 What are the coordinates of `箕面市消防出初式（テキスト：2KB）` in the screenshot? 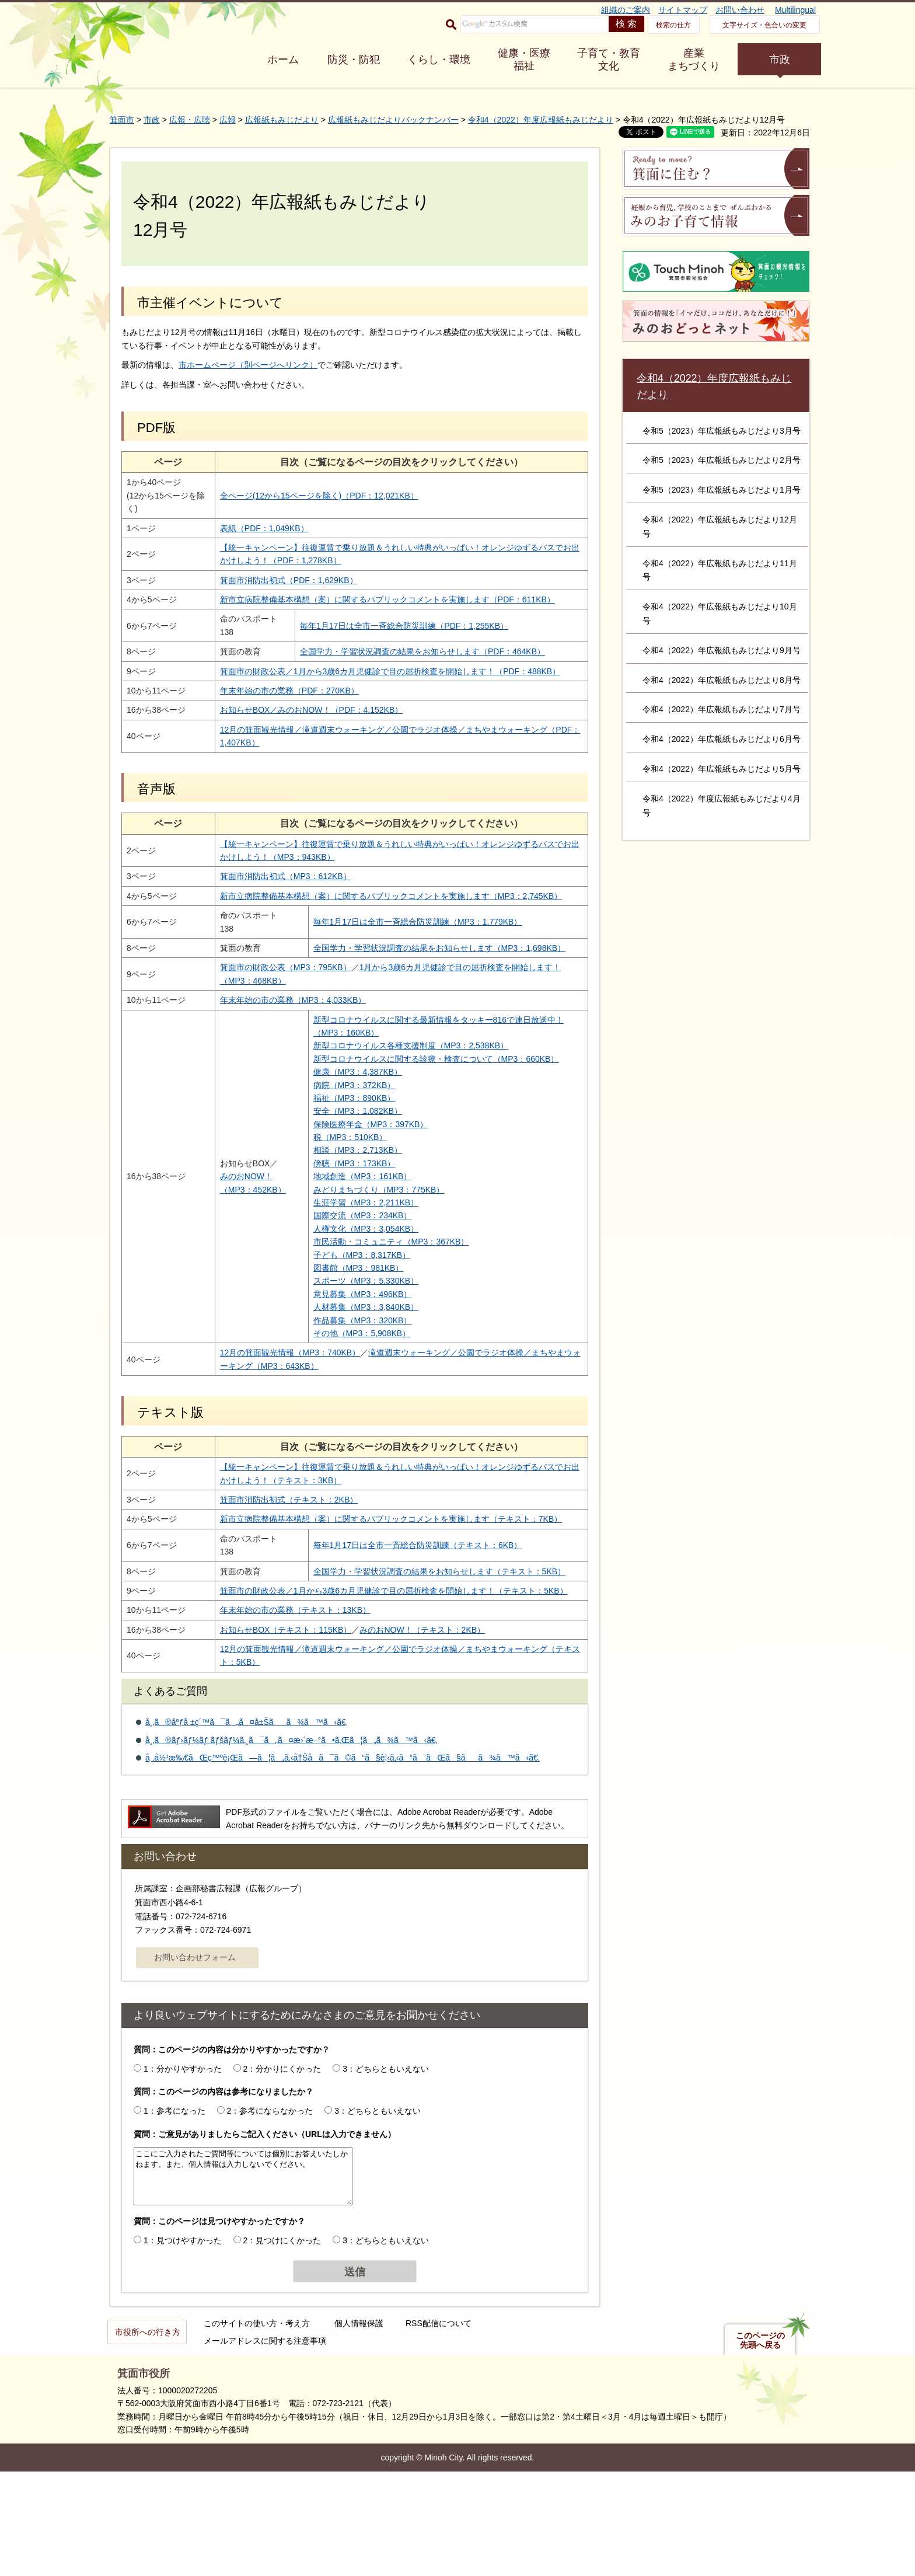 It's located at (279, 1565).